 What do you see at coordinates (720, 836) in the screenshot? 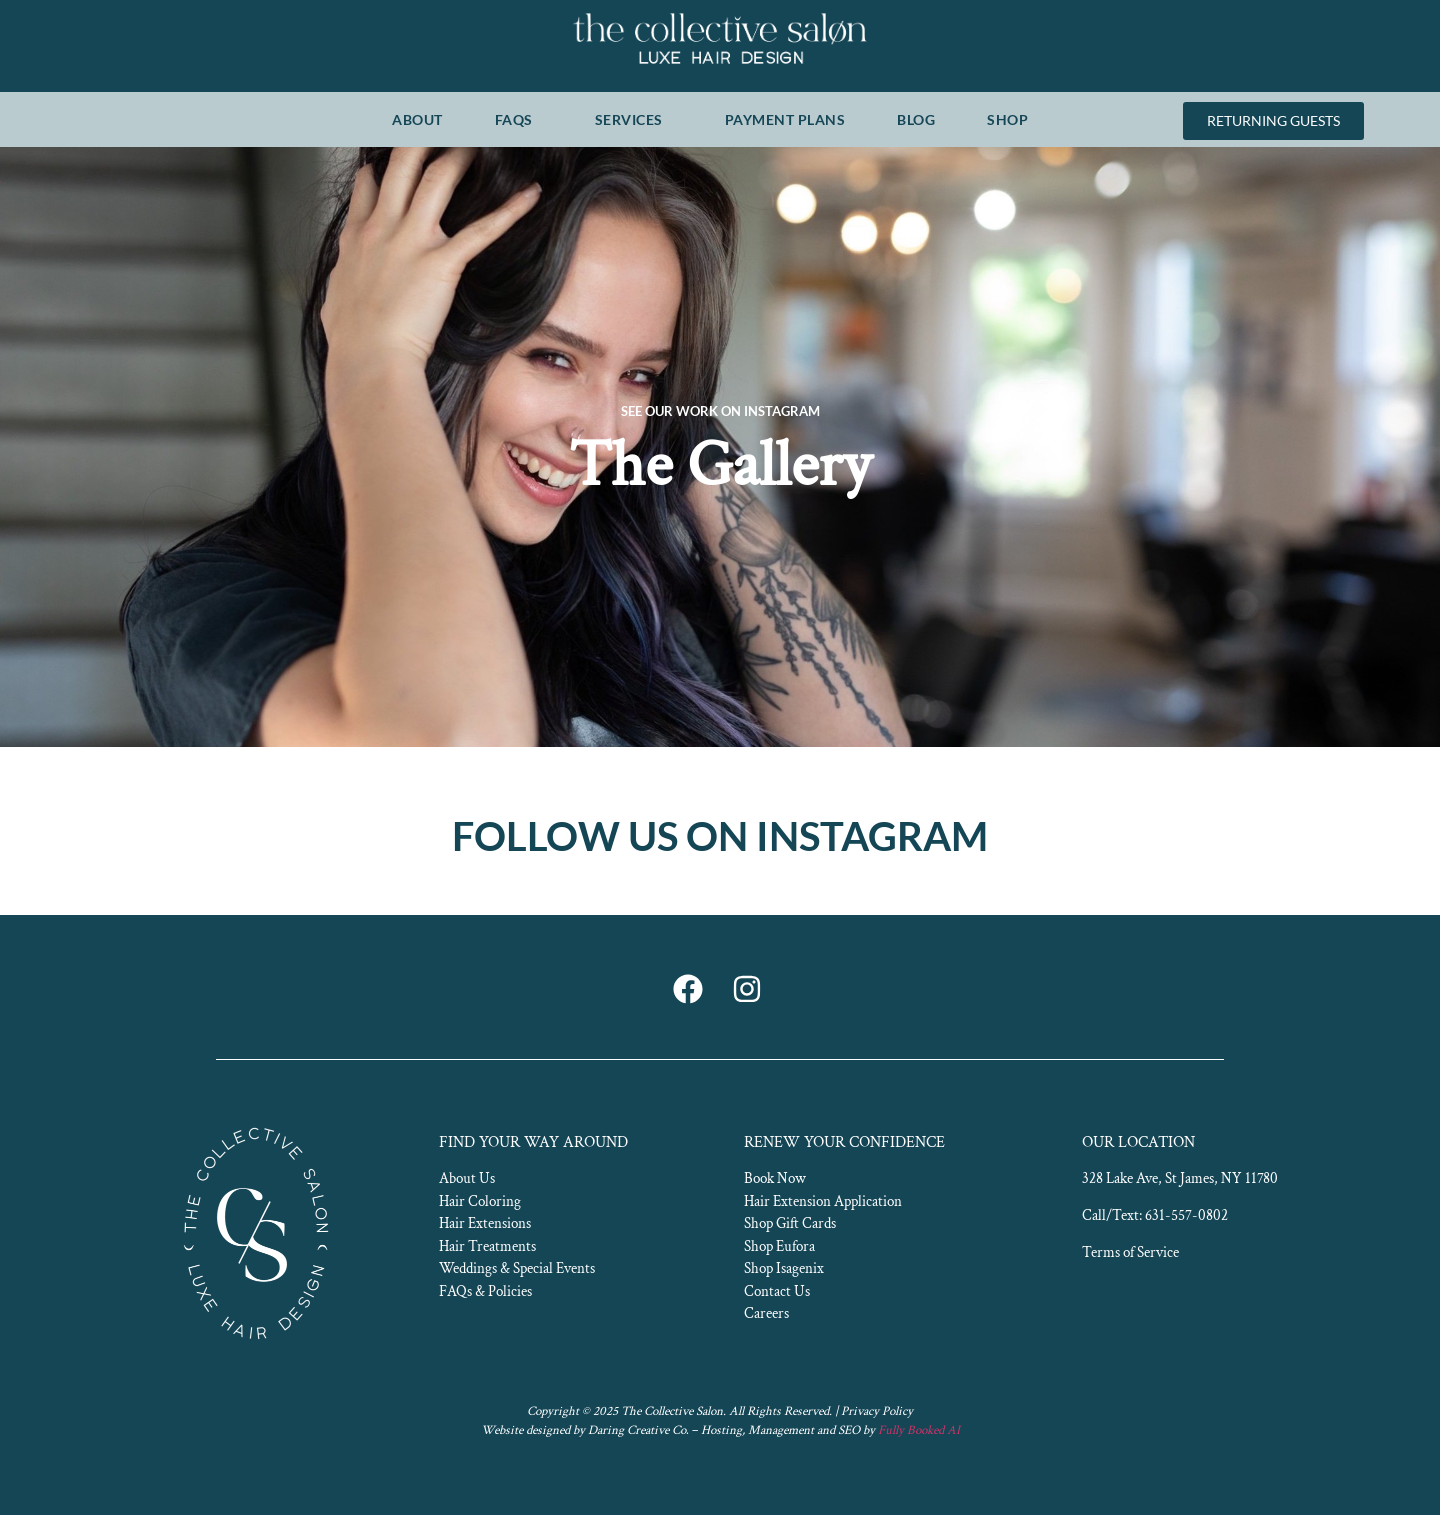
I see `FOLLOW US ON INSTAGRAM` at bounding box center [720, 836].